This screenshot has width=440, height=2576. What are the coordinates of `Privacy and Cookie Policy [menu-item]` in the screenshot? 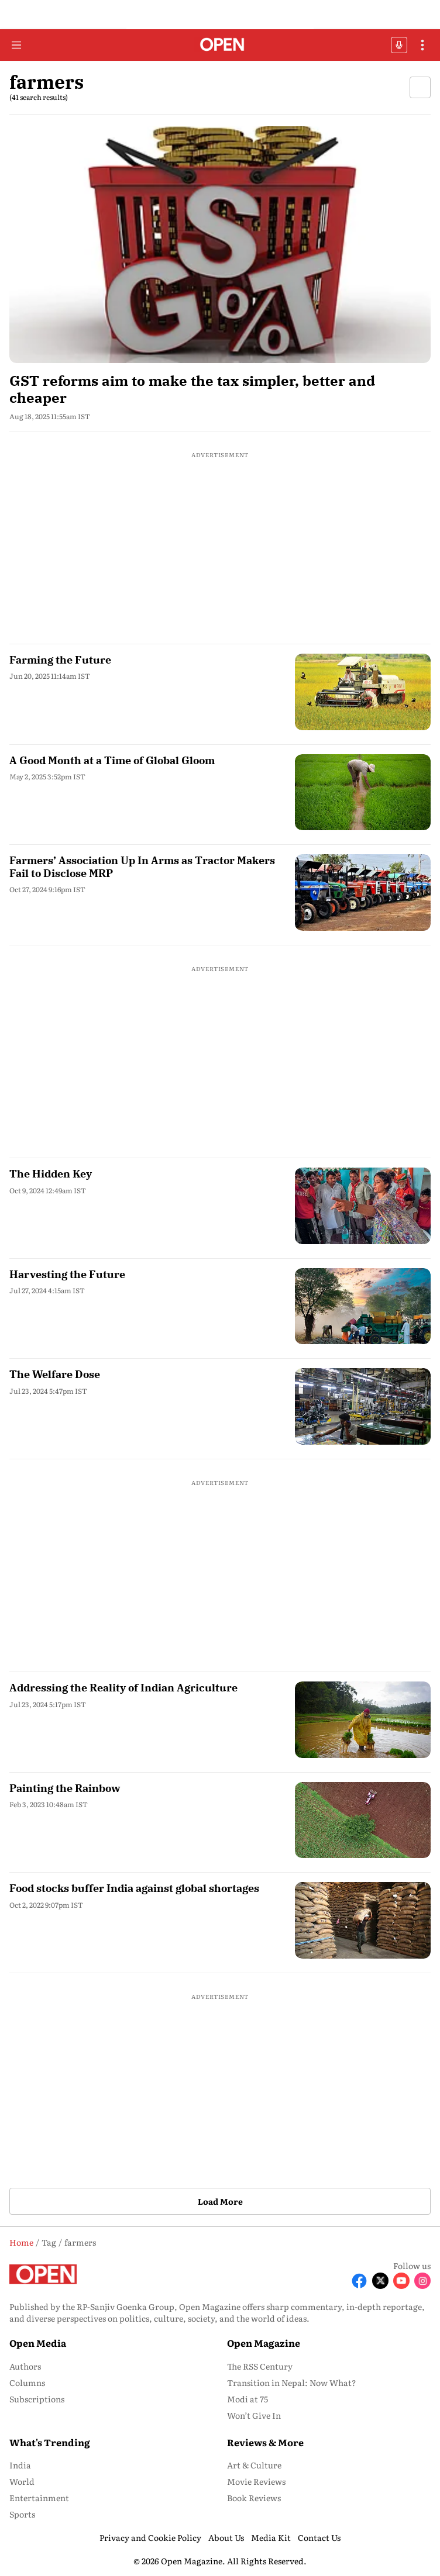 It's located at (150, 2537).